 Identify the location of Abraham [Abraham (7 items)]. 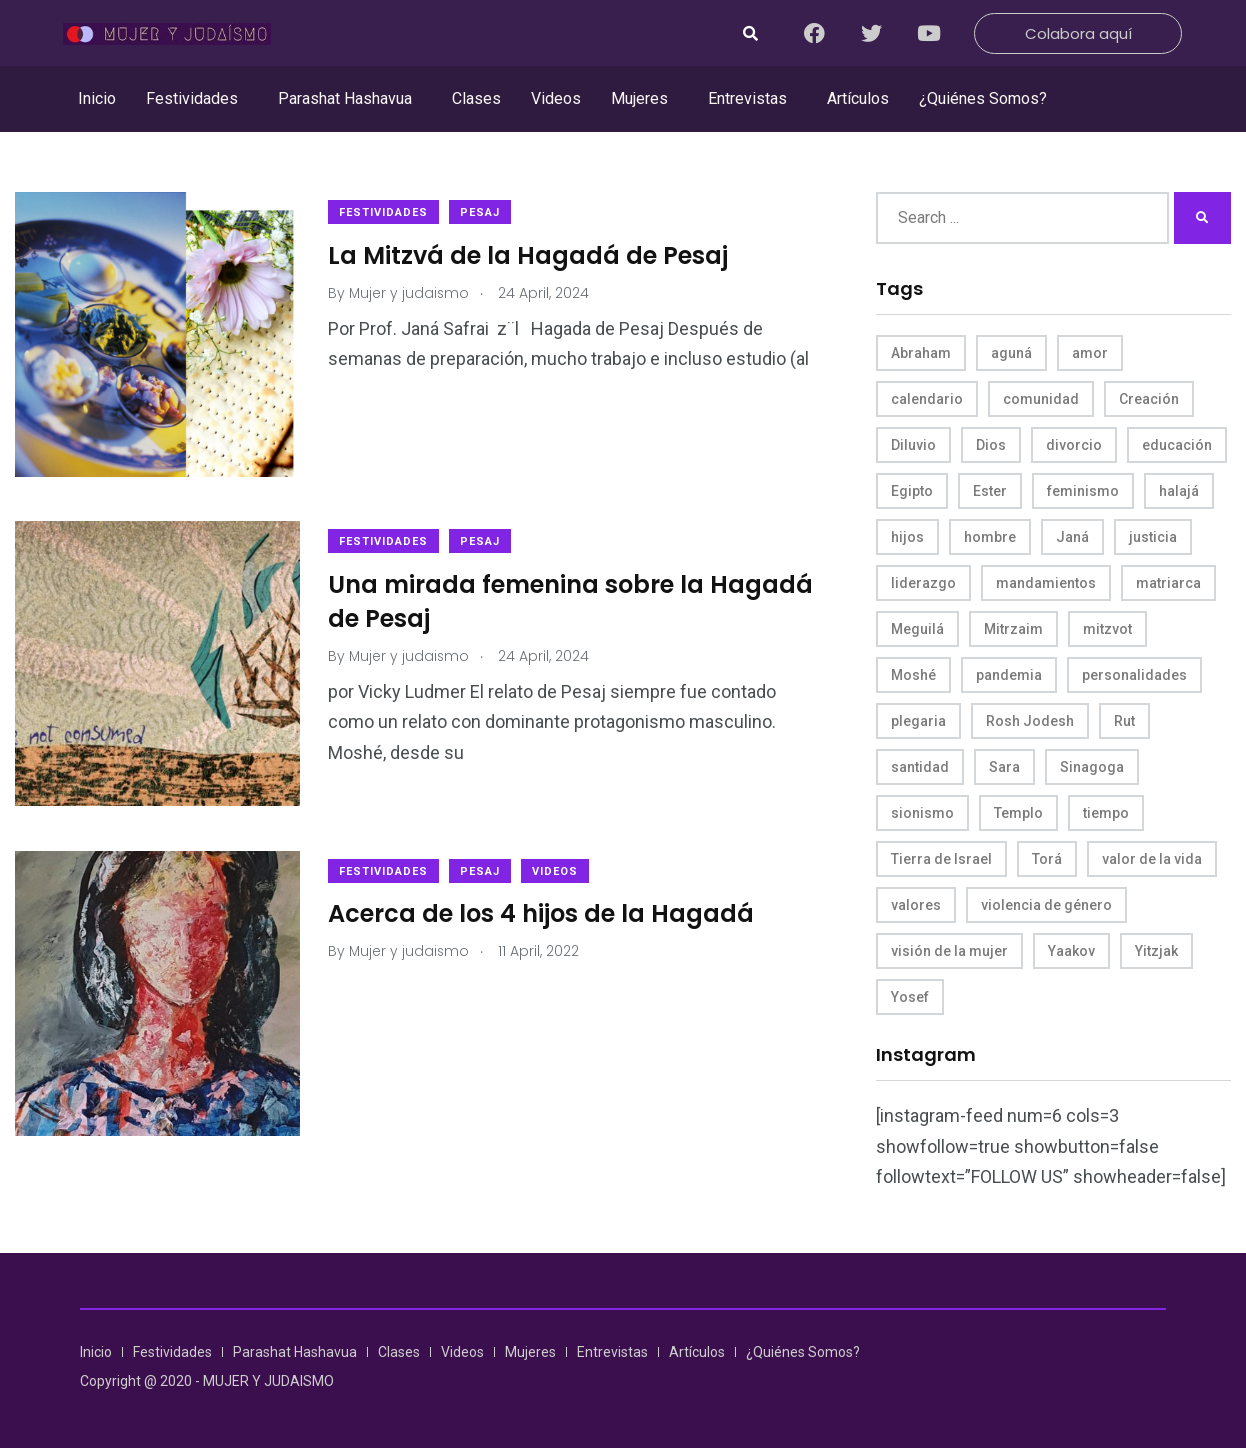
(921, 353).